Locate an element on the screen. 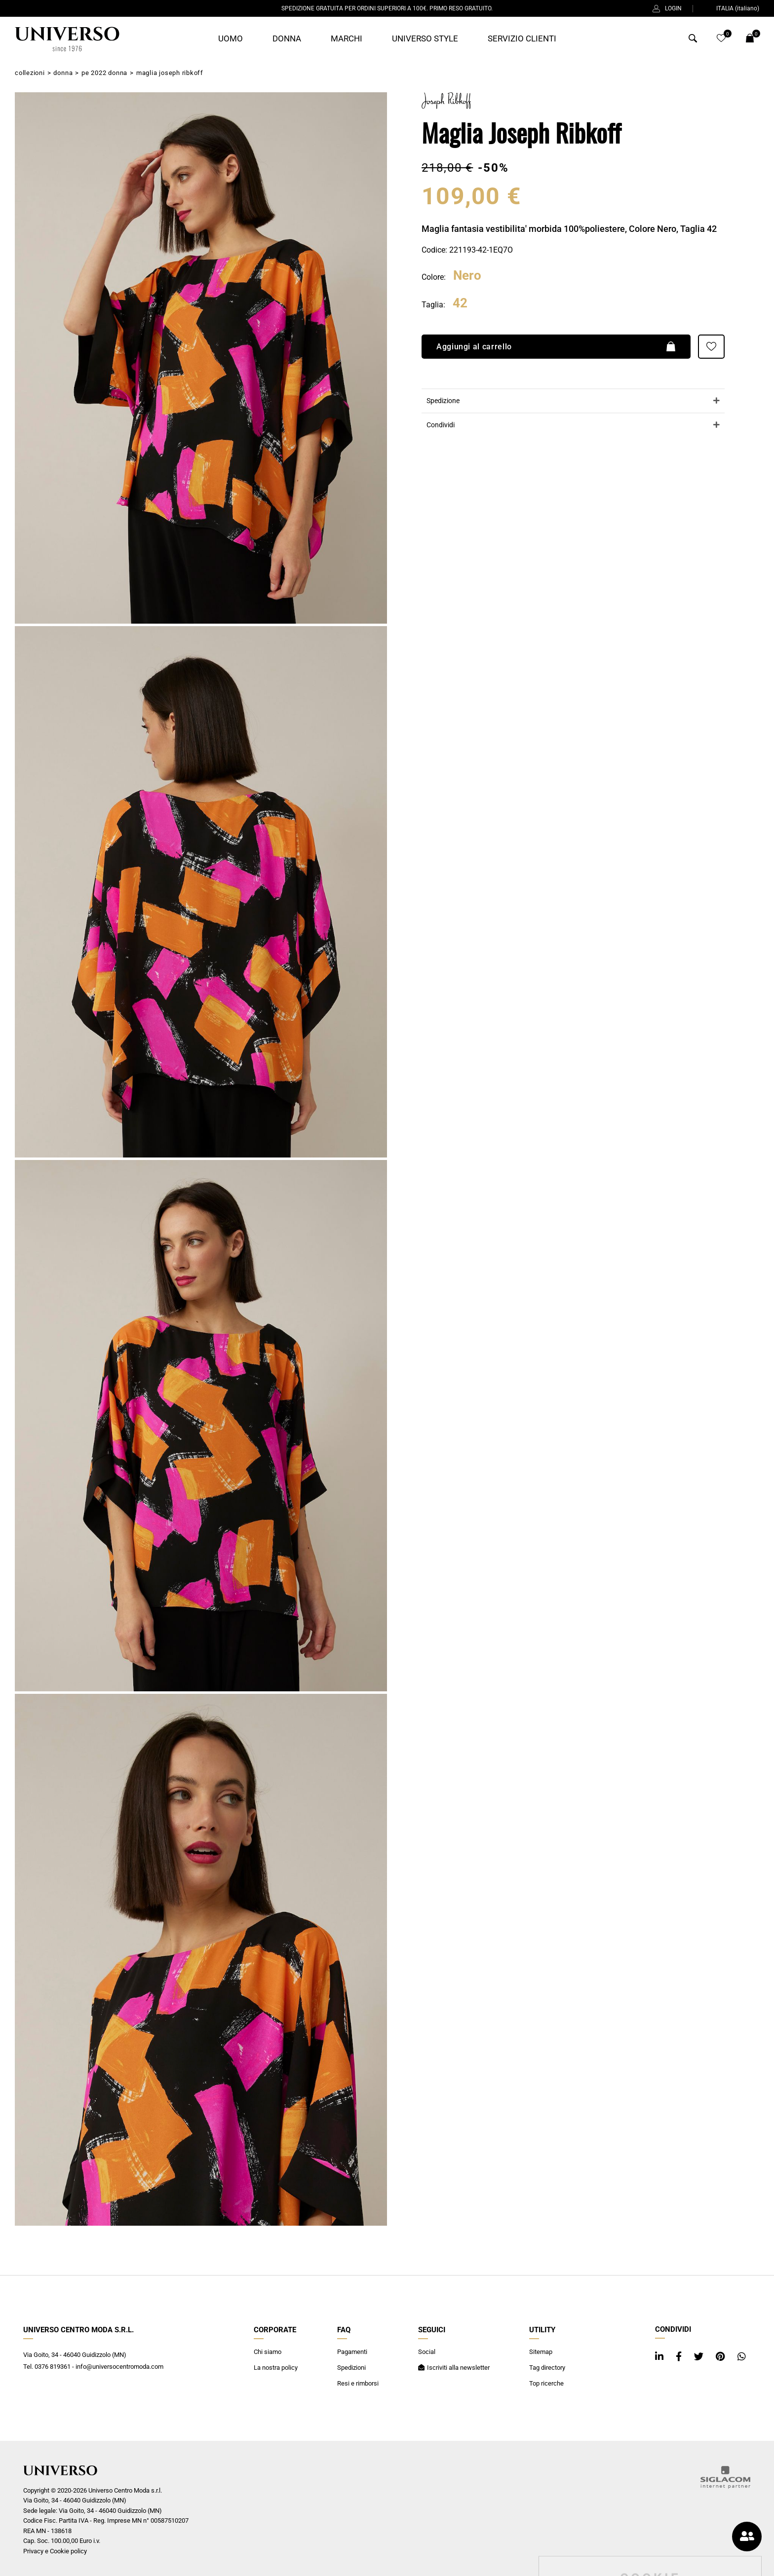 Image resolution: width=774 pixels, height=2576 pixels. [pinterest] is located at coordinates (722, 2356).